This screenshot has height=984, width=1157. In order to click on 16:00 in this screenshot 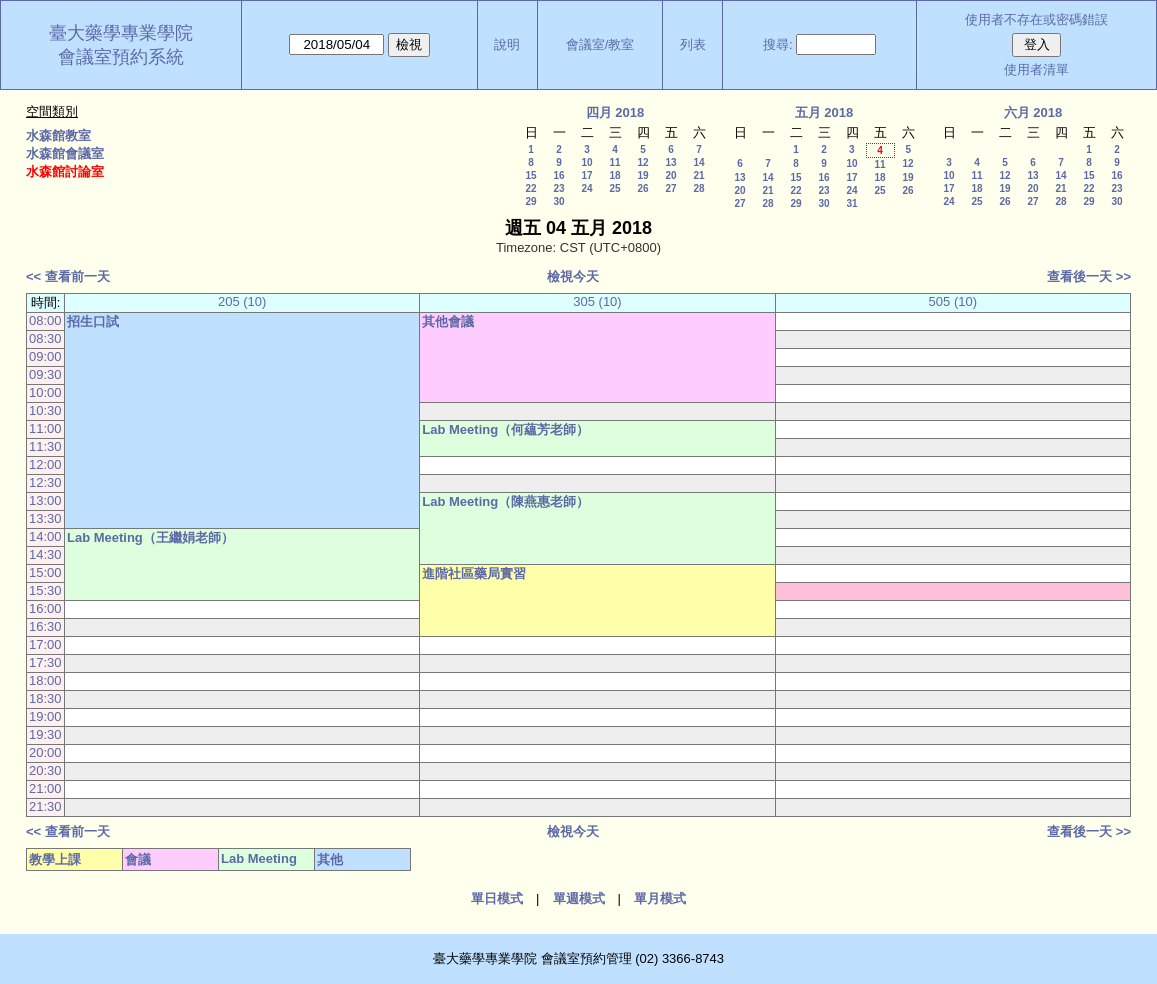, I will do `click(45, 608)`.